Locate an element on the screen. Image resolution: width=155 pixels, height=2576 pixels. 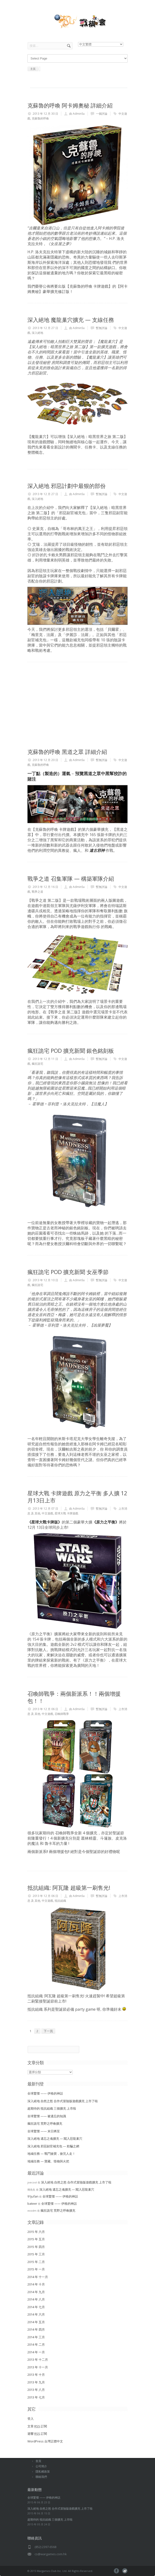
隱私權政策 is located at coordinates (43, 2471).